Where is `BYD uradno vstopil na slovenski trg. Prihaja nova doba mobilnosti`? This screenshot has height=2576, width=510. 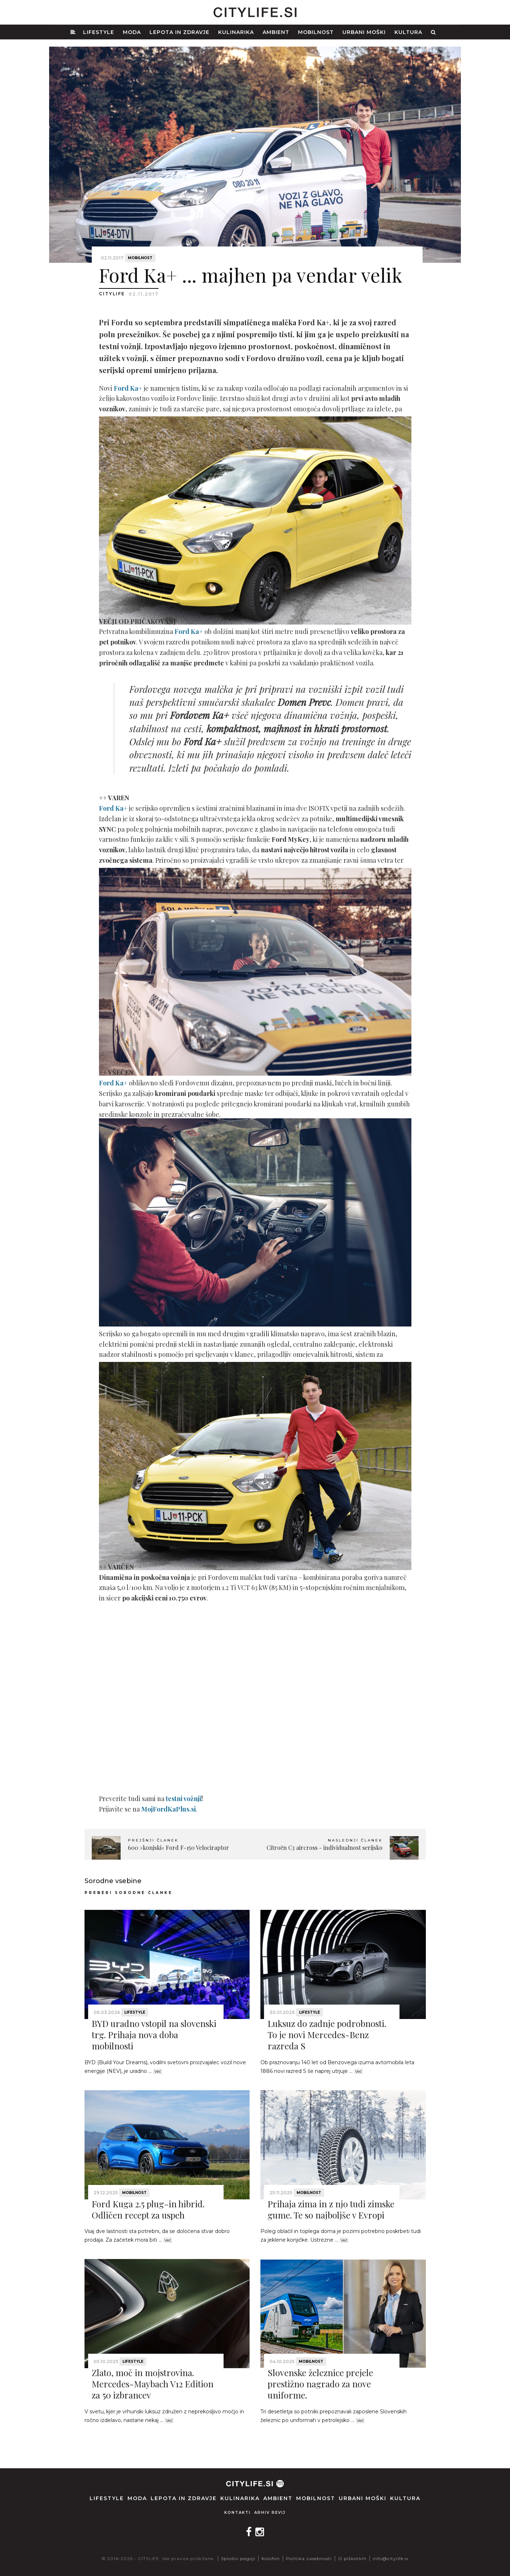
BYD uradno vstopil na slovenski trg. Prihaja nova doba mobilnosti is located at coordinates (154, 2035).